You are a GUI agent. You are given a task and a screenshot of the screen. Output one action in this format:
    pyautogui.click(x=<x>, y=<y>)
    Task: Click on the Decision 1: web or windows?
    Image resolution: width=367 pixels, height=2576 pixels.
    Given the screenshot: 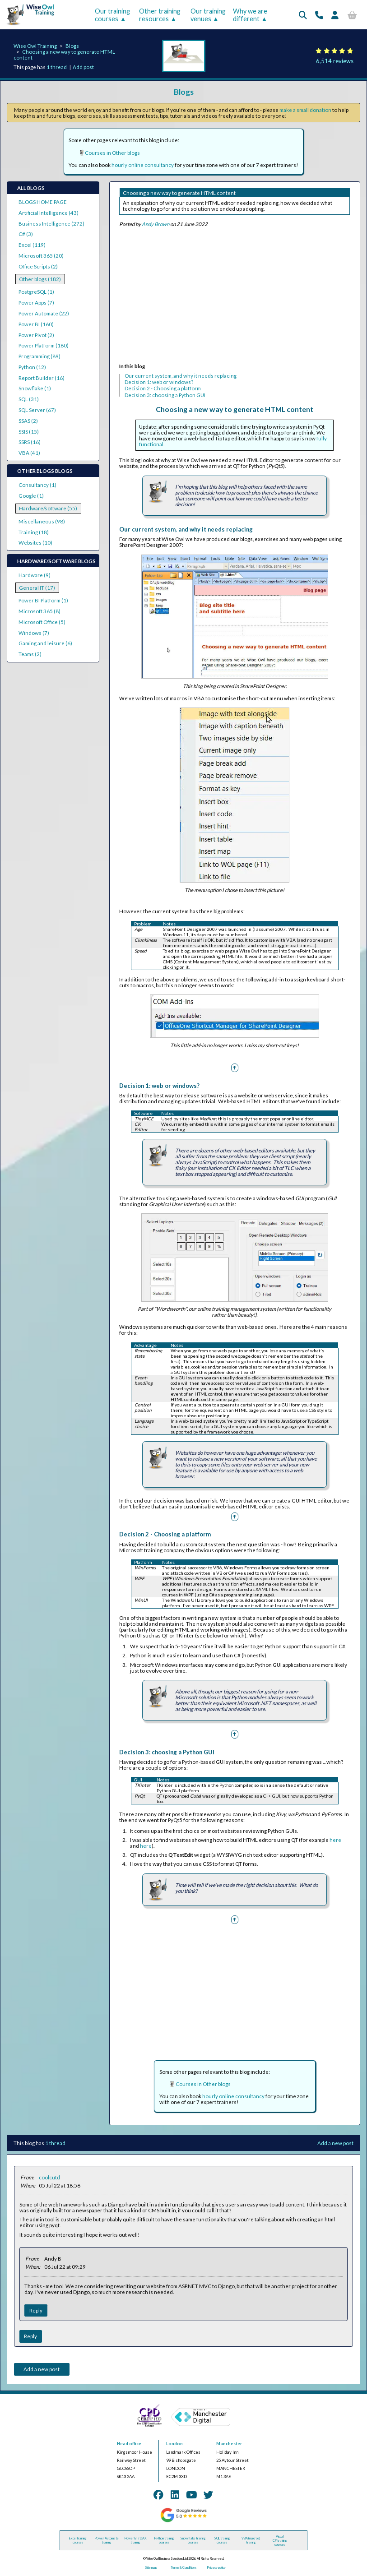 What is the action you would take?
    pyautogui.click(x=159, y=382)
    